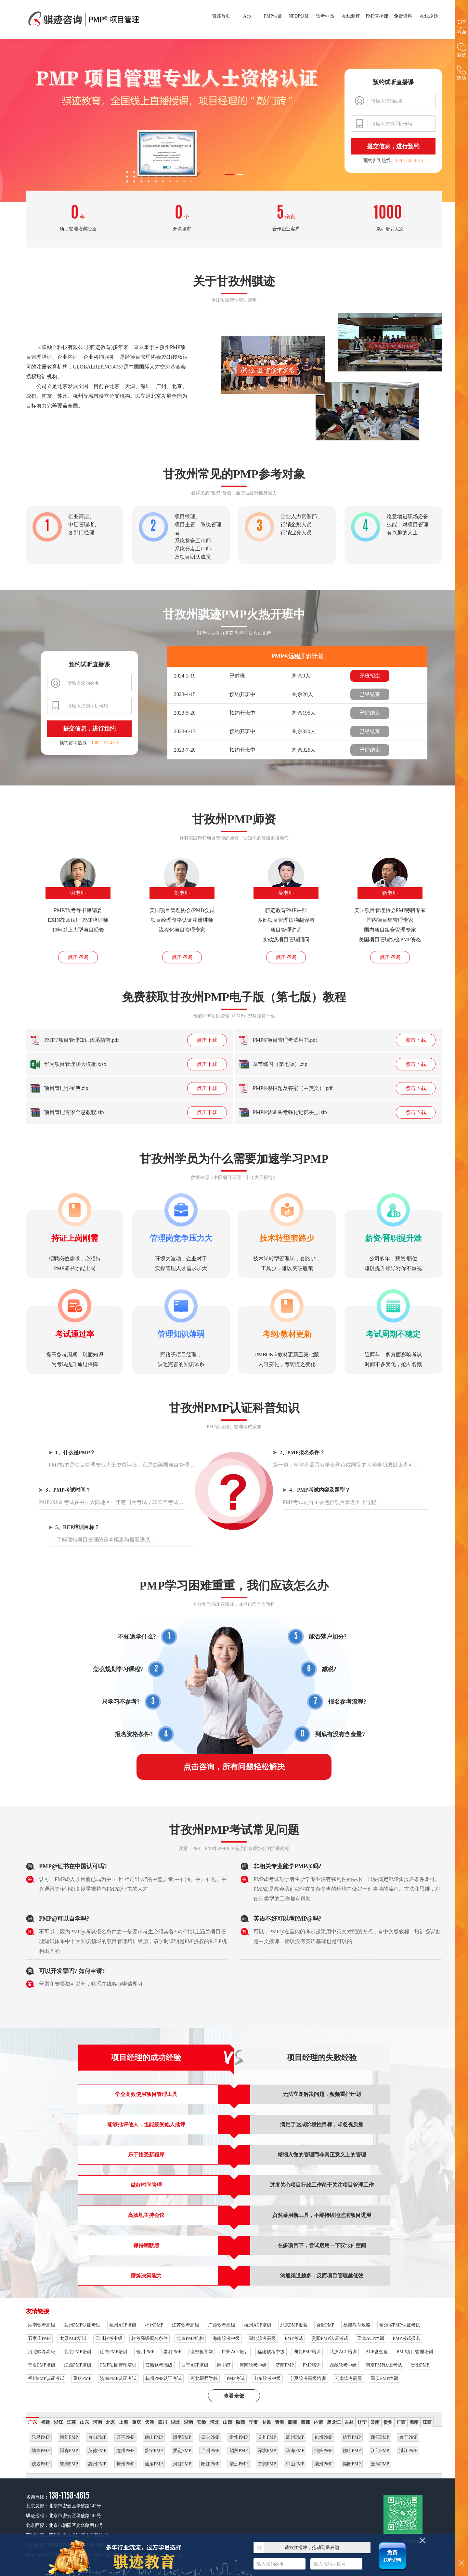  I want to click on 福州ACP培训, so click(122, 2325).